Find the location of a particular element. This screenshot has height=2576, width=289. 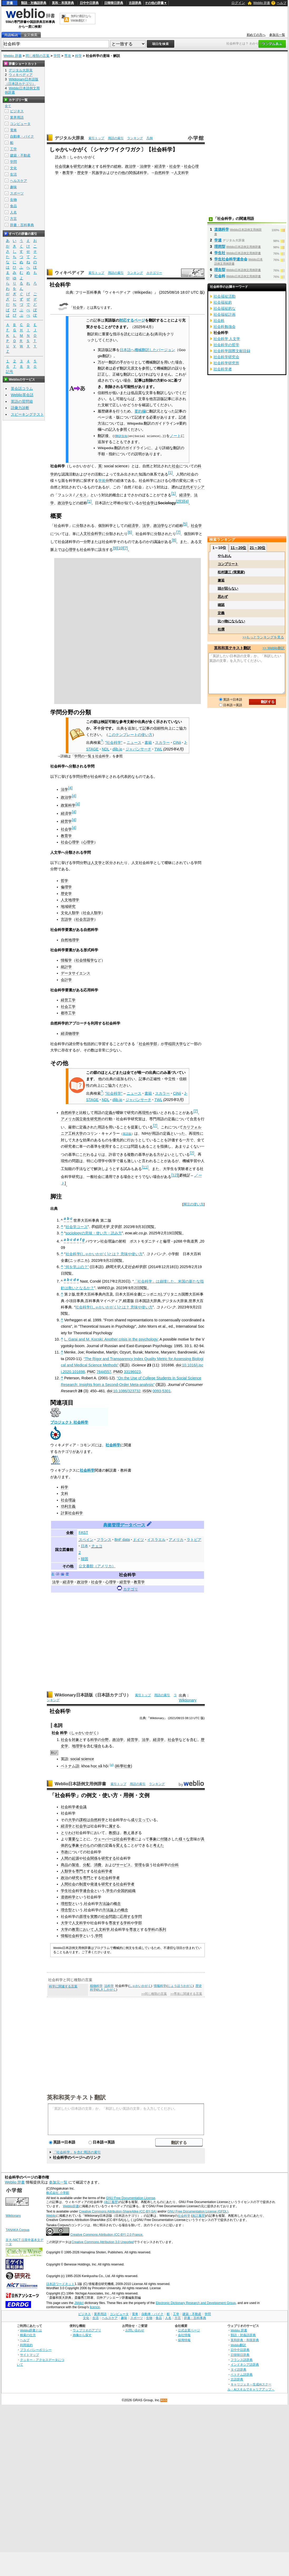

古代ギリシア is located at coordinates (193, 487).